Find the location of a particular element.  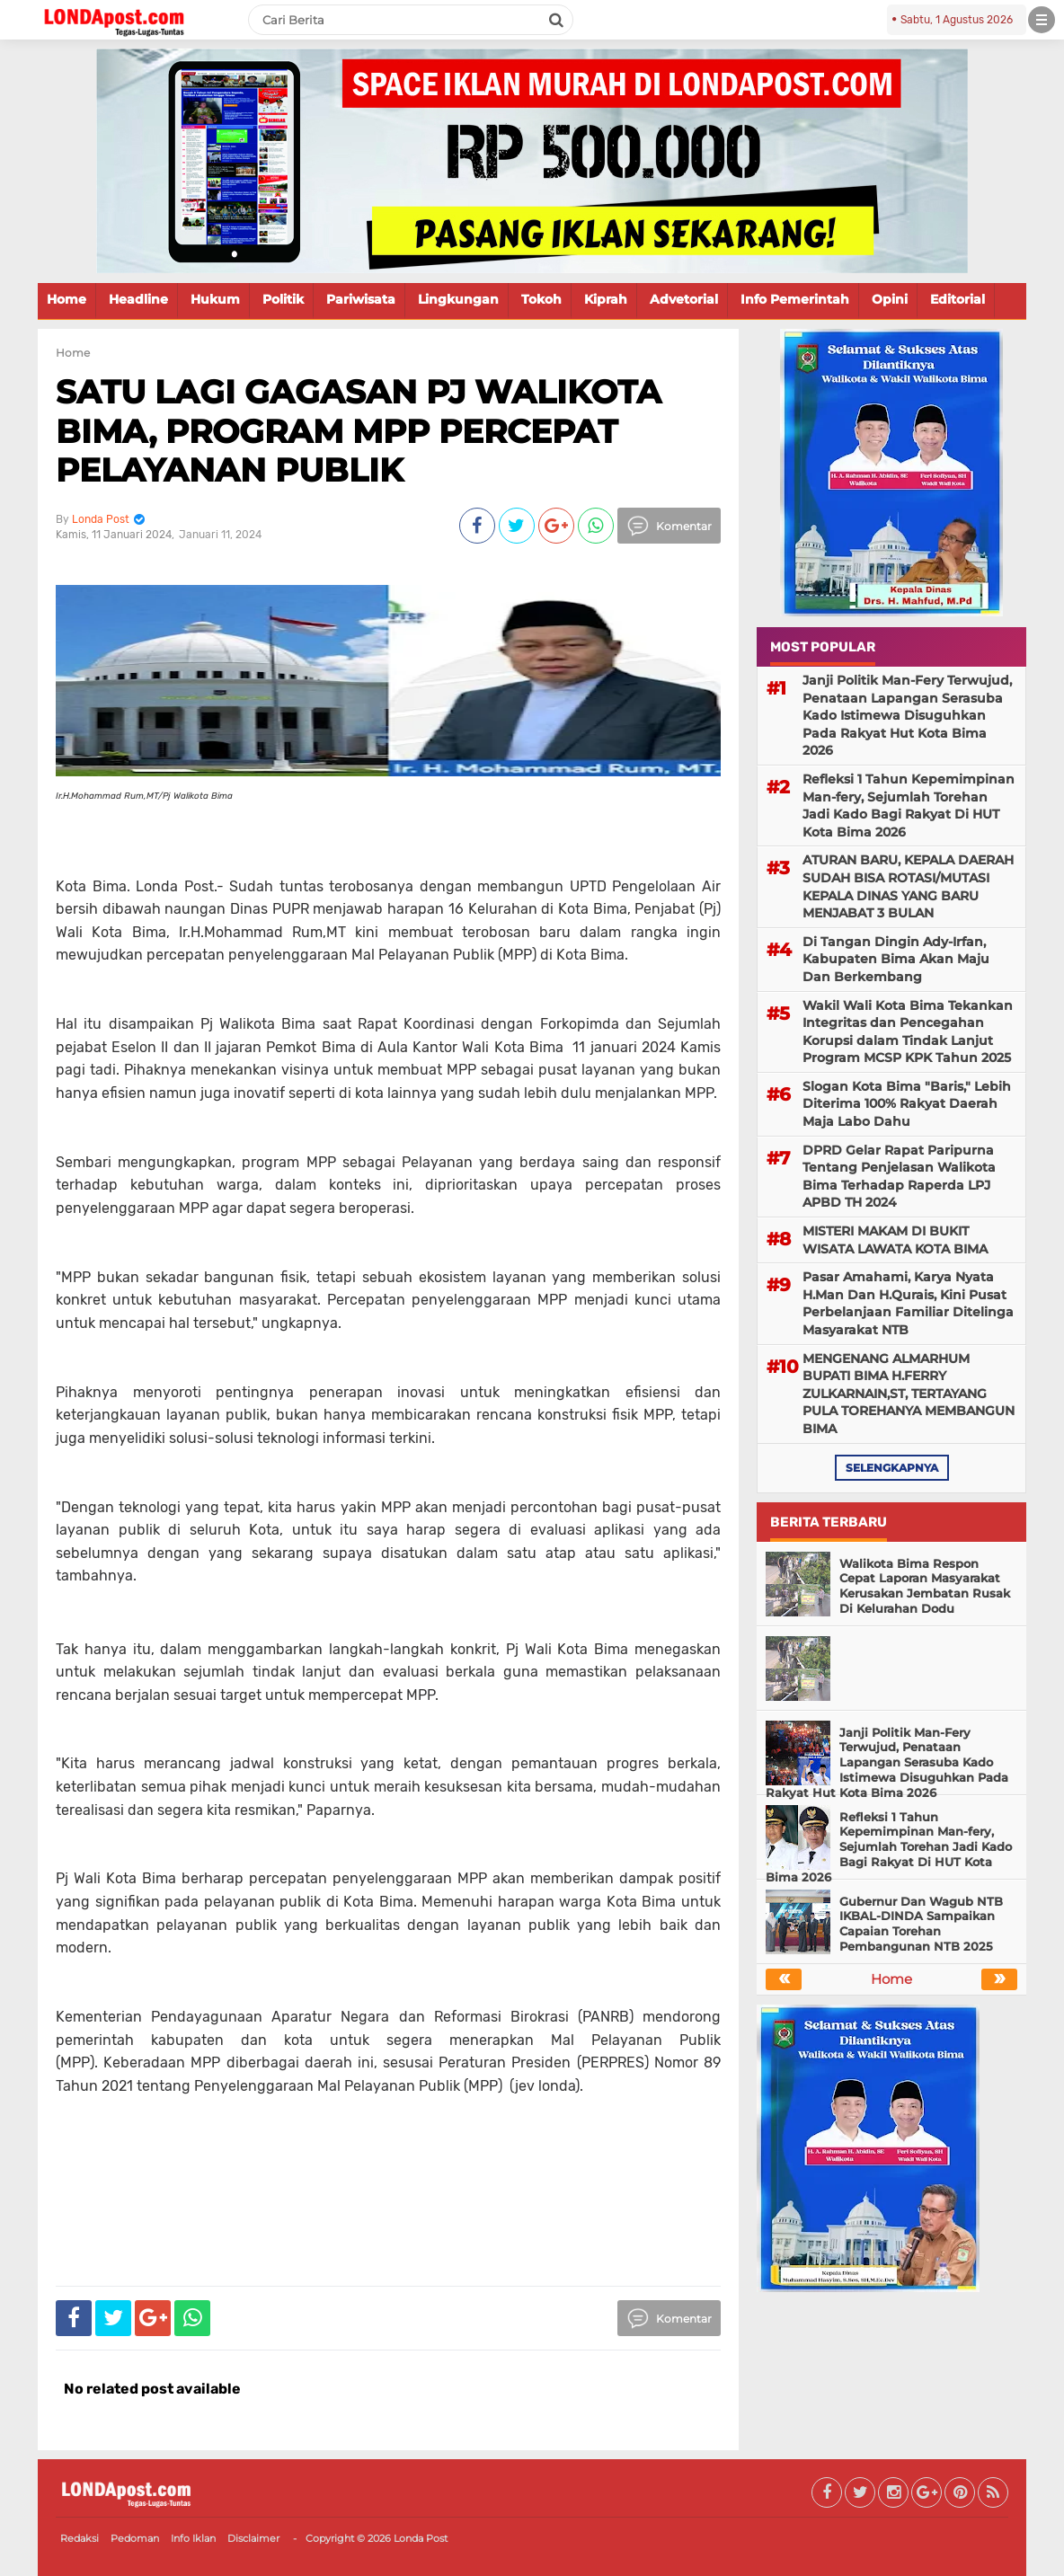

Tokoh is located at coordinates (541, 299).